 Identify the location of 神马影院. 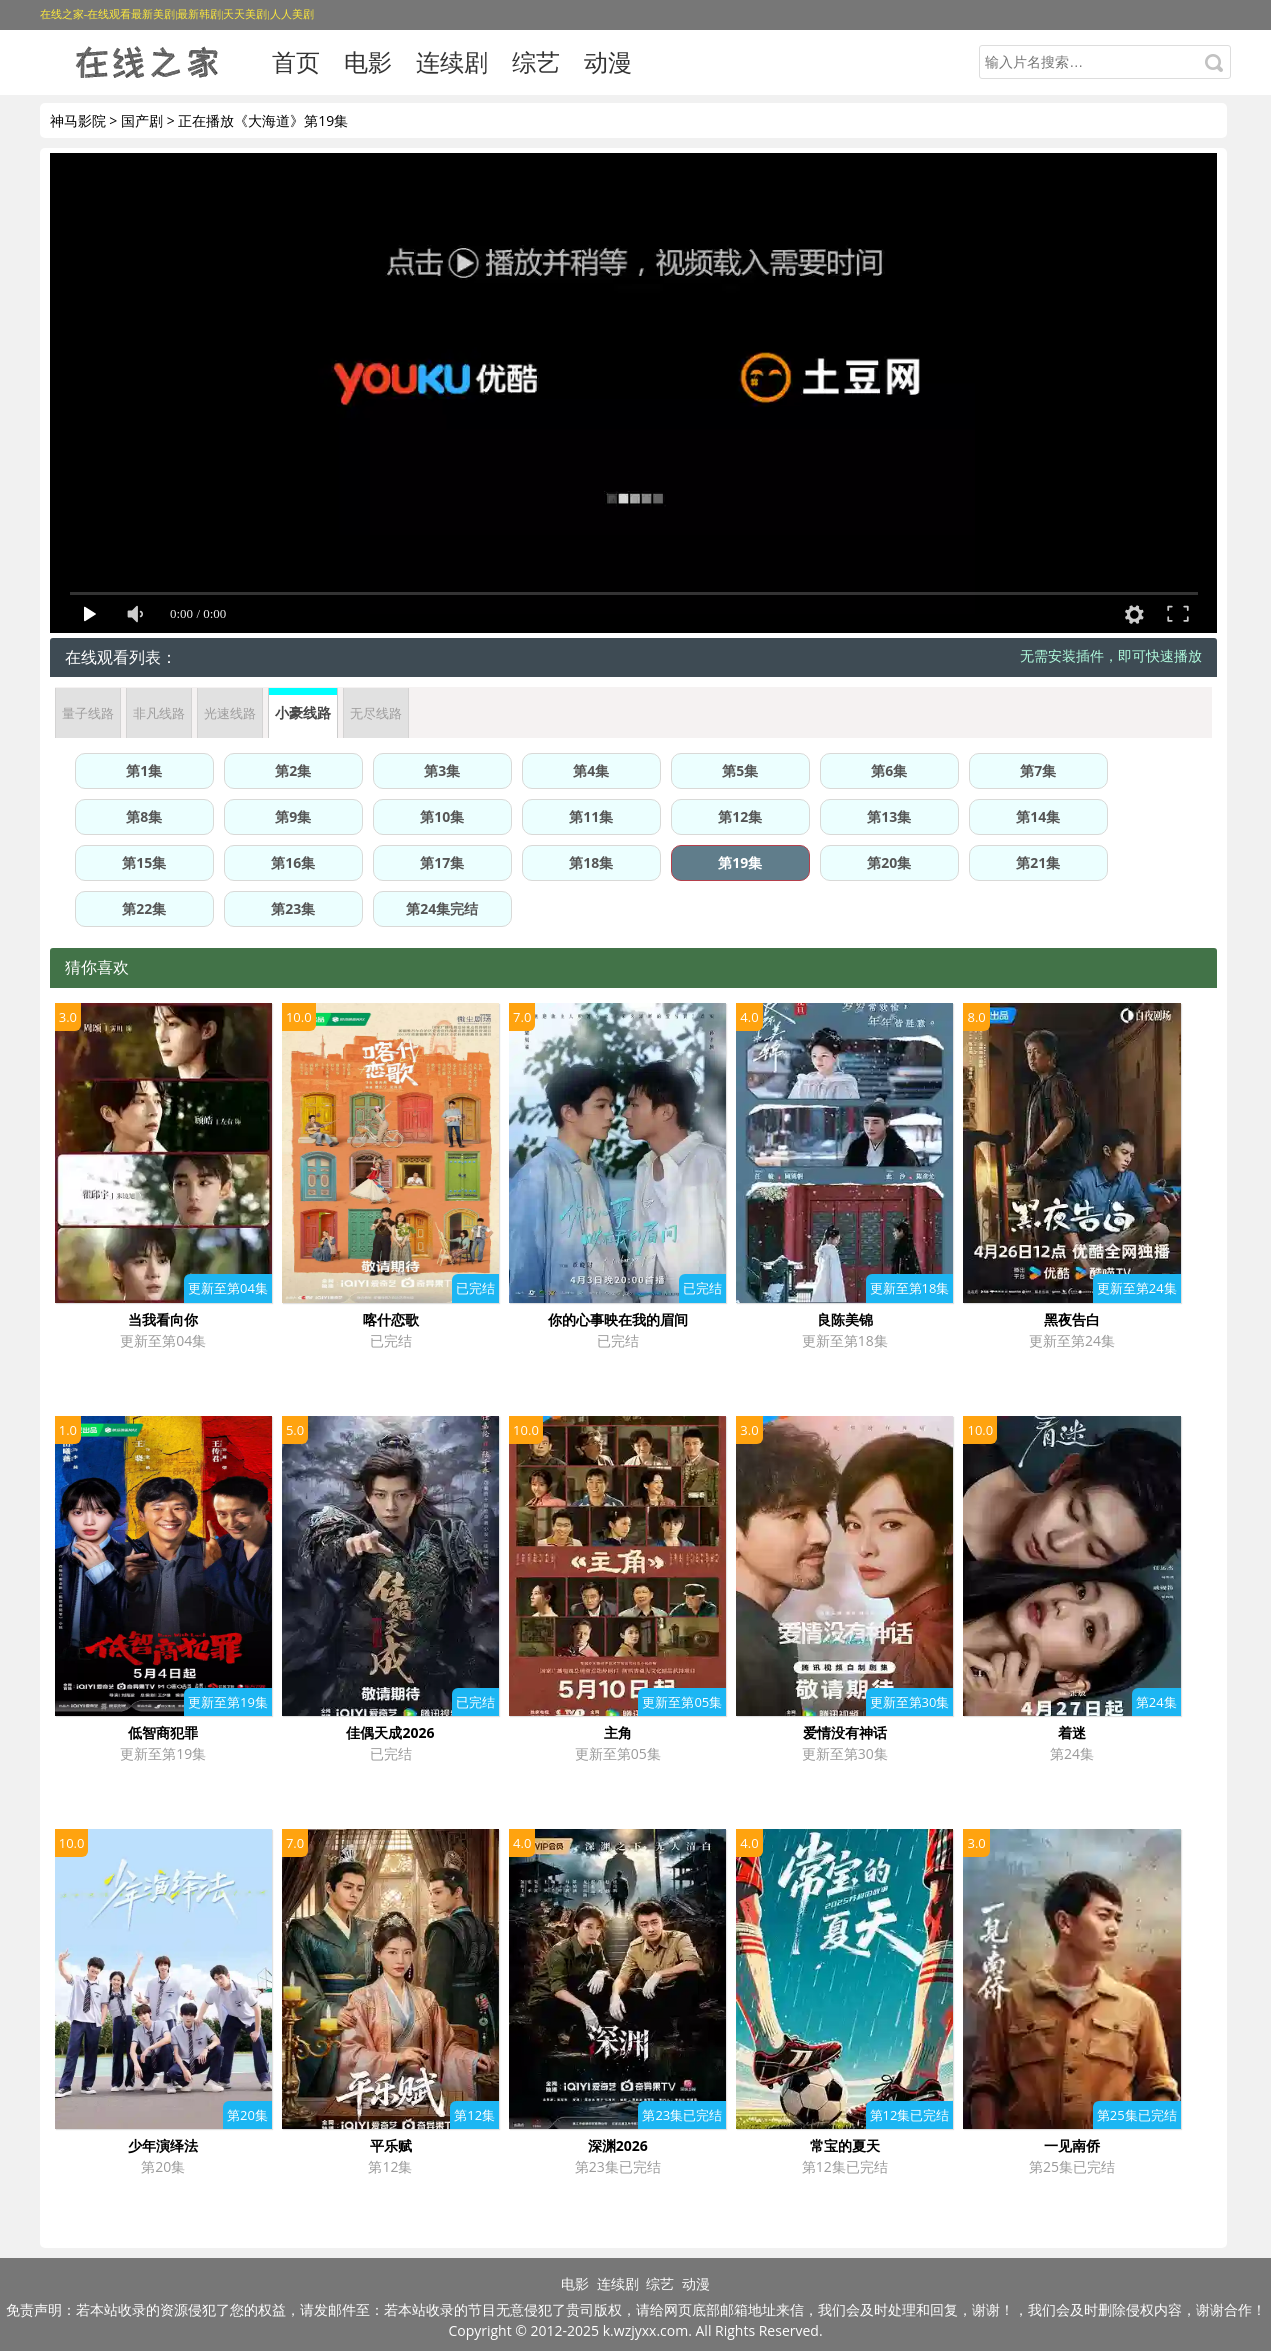
(78, 120).